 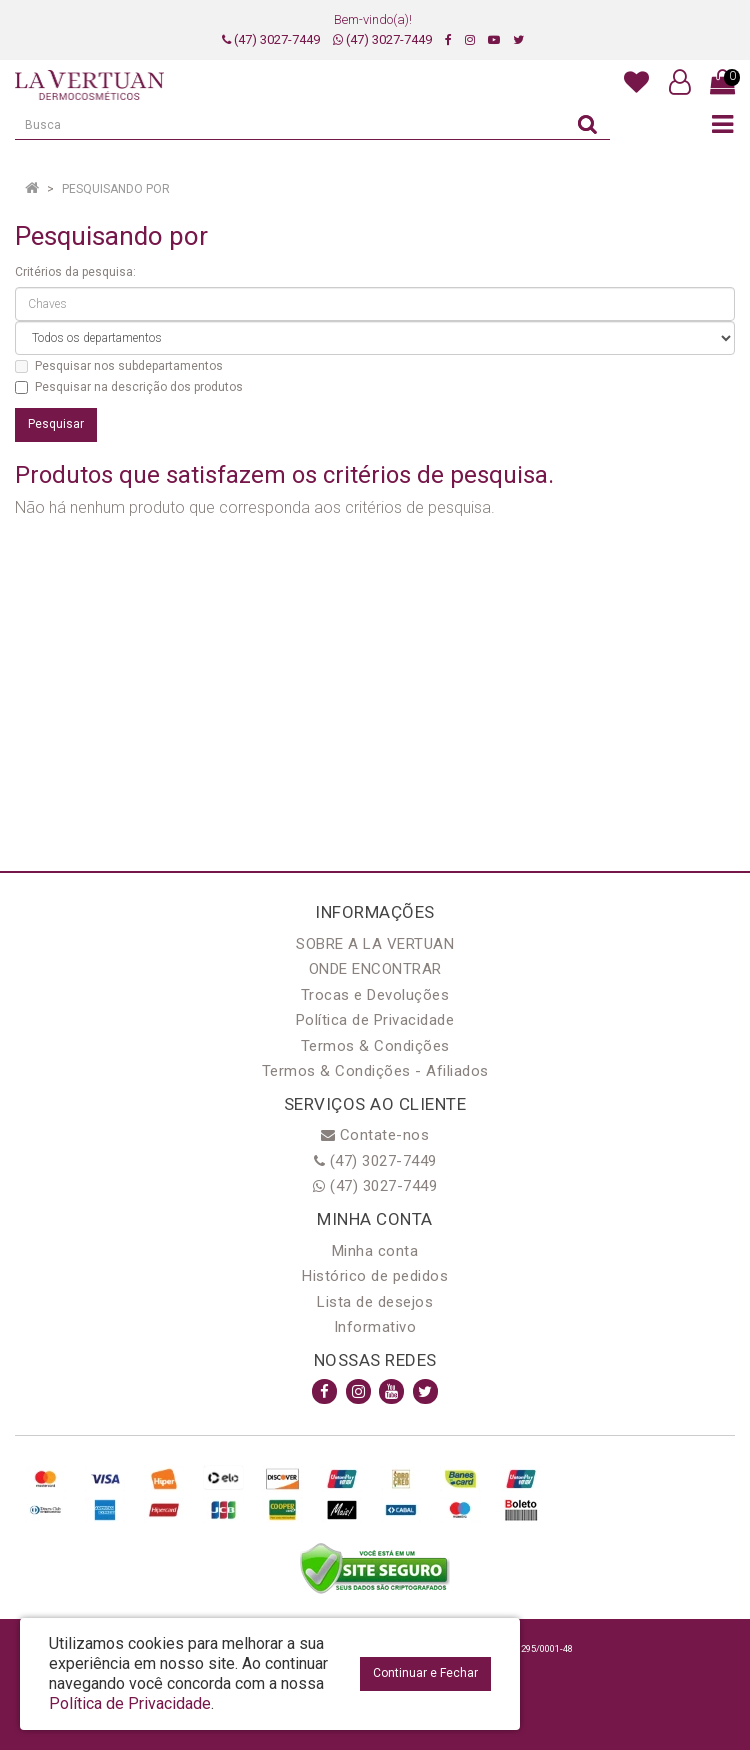 I want to click on Pesquisar na descrição dos produtos, so click(x=129, y=387).